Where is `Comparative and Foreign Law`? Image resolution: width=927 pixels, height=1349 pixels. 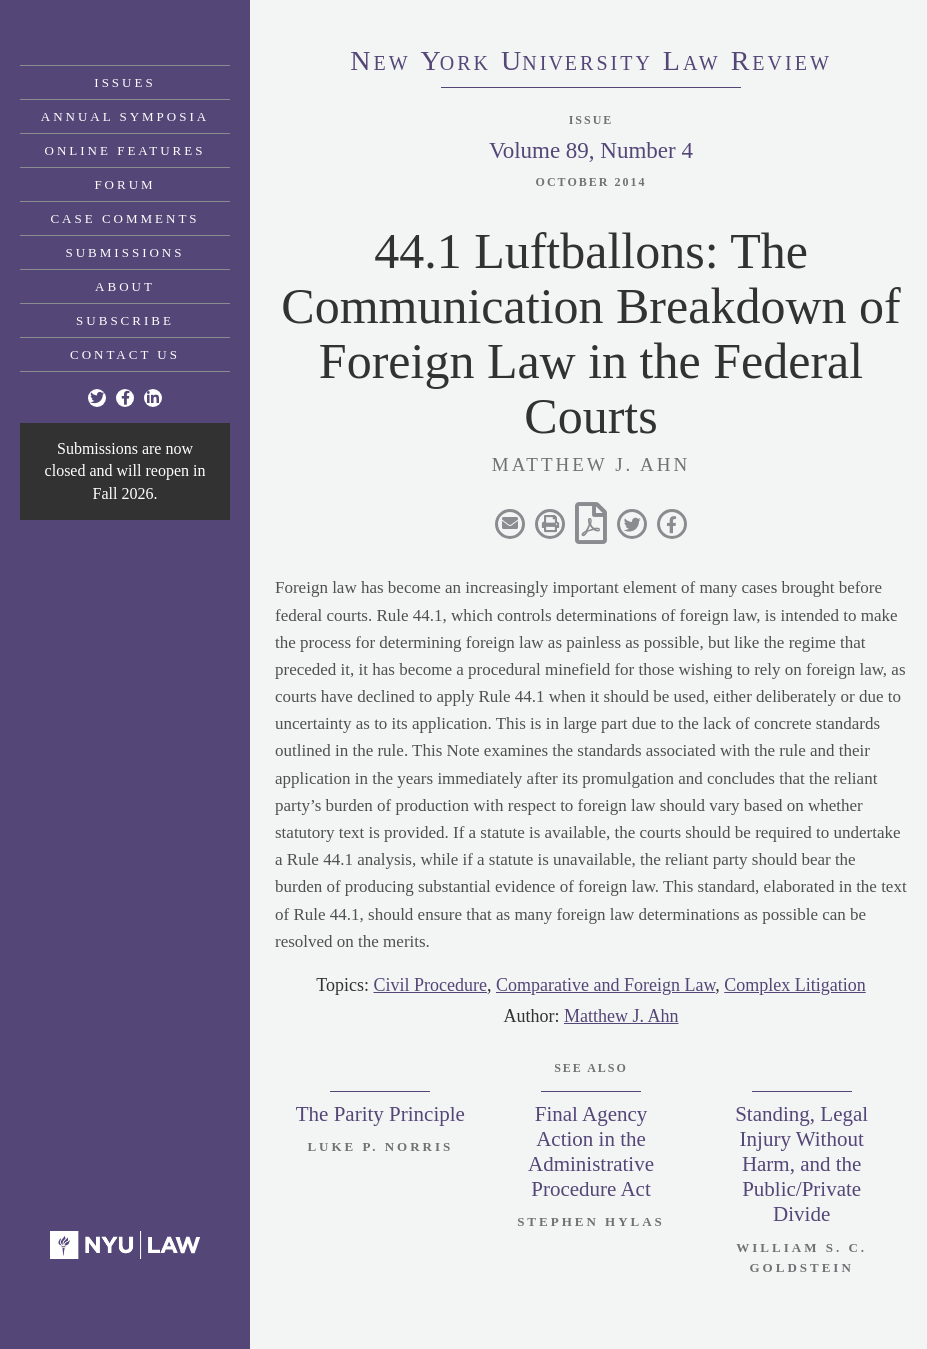
Comparative and Foreign Law is located at coordinates (605, 985).